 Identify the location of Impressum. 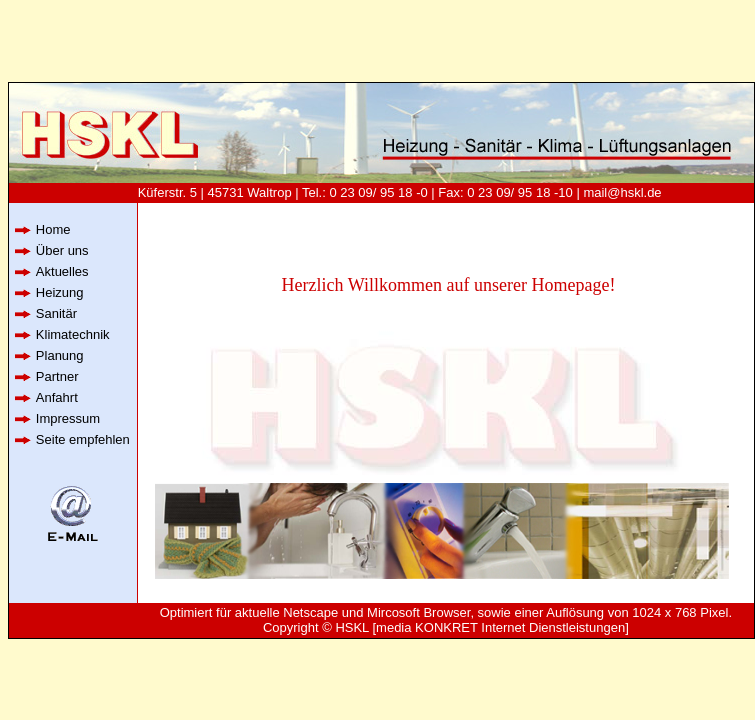
(68, 418).